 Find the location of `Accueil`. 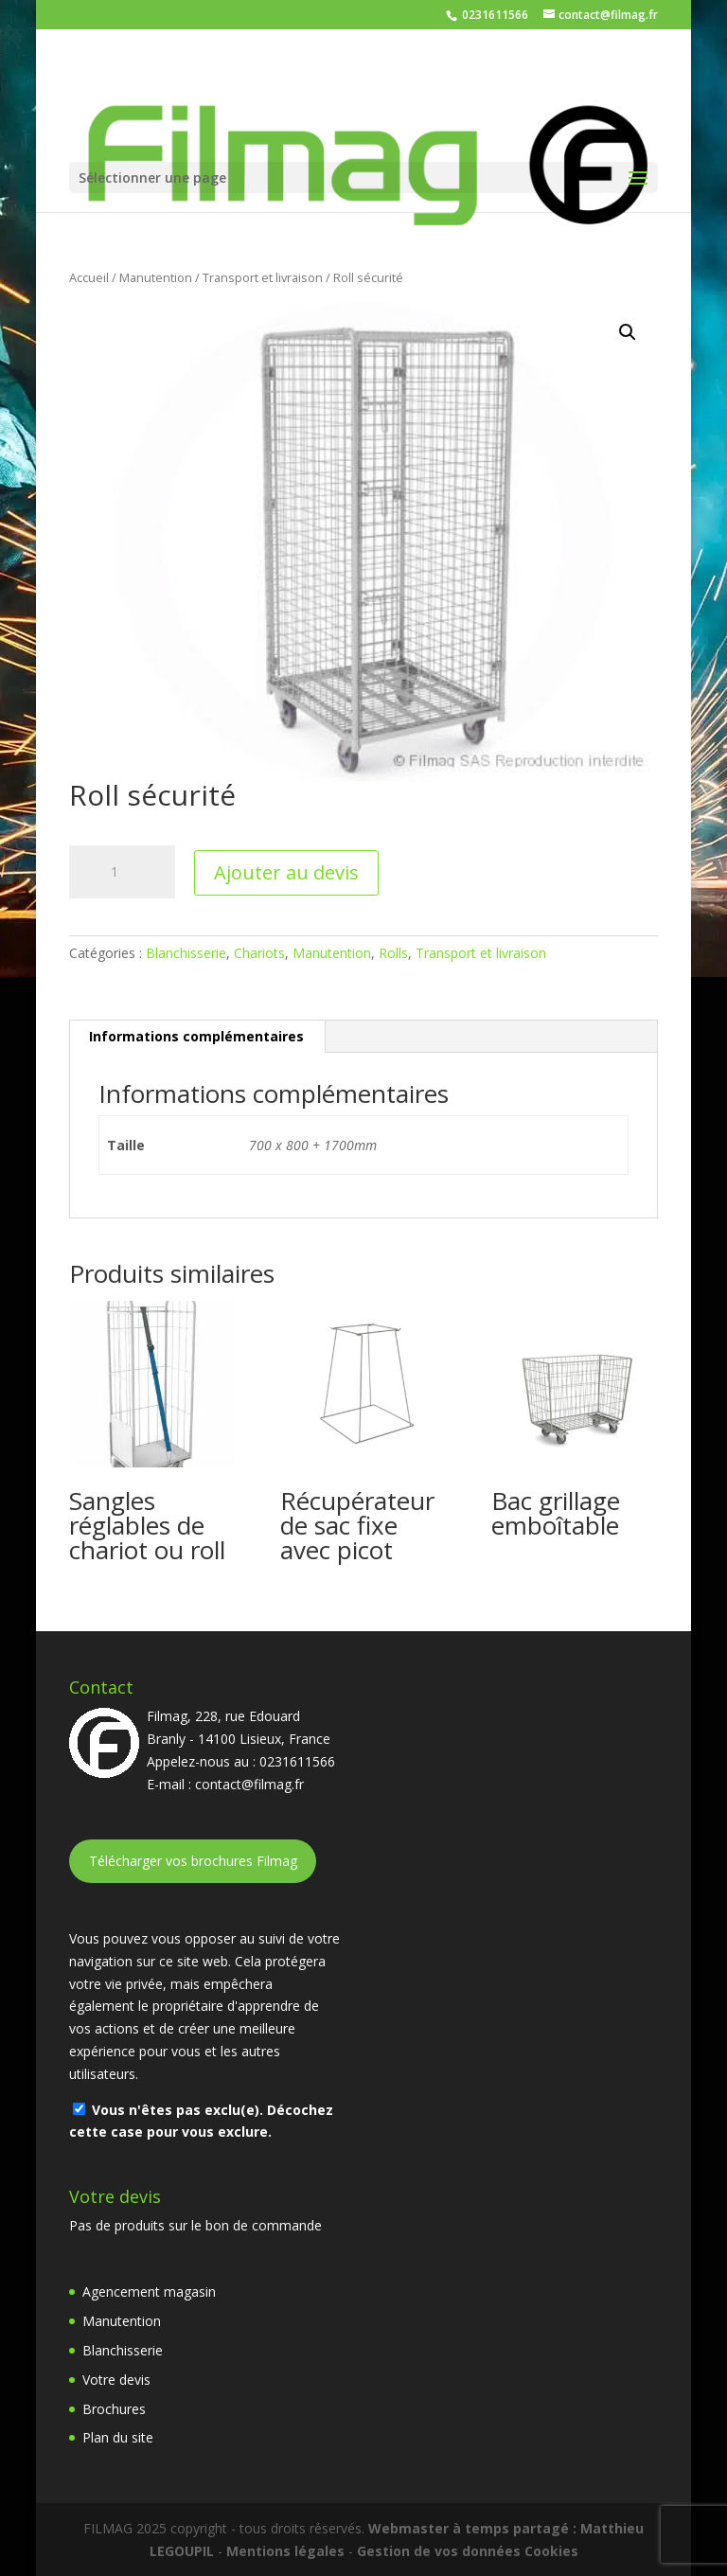

Accueil is located at coordinates (89, 277).